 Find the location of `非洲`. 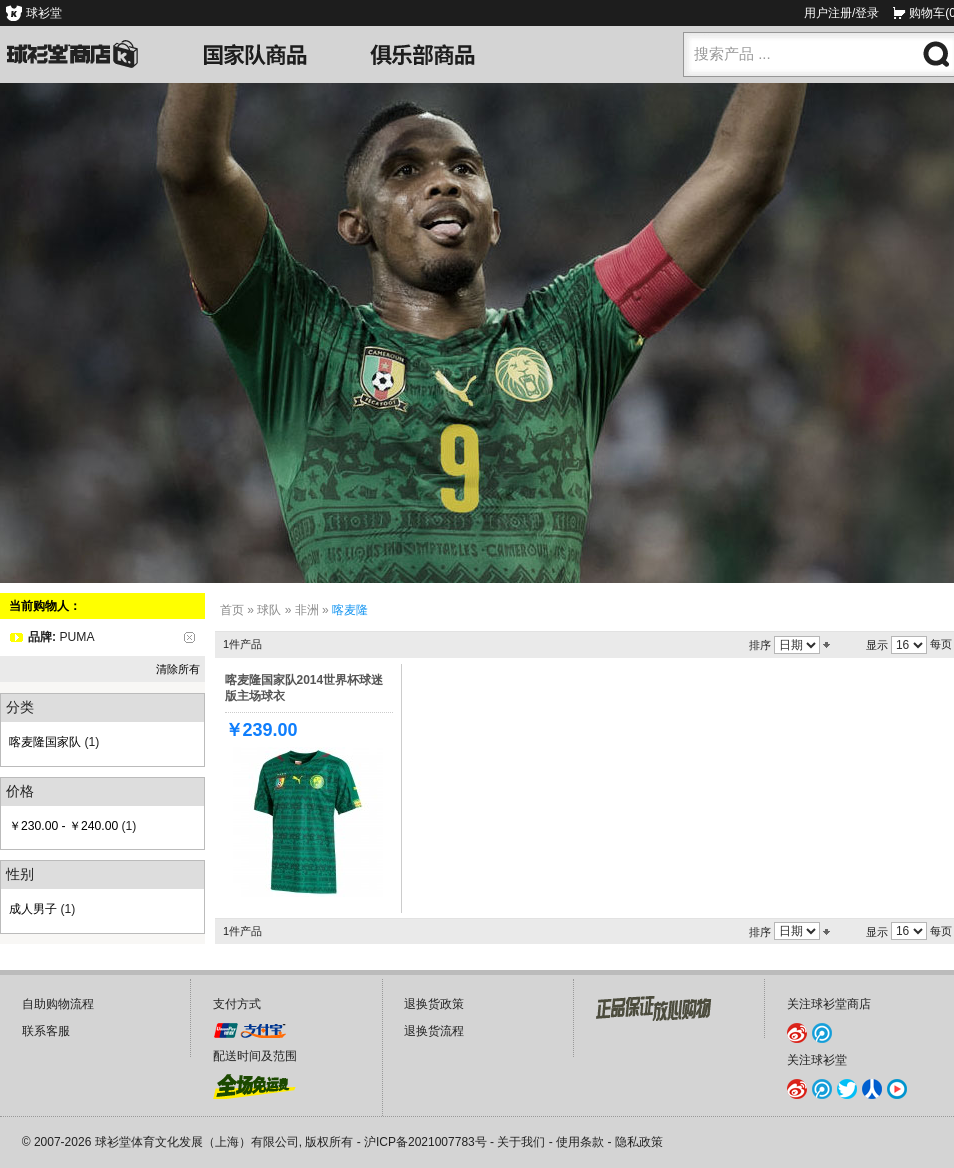

非洲 is located at coordinates (307, 610).